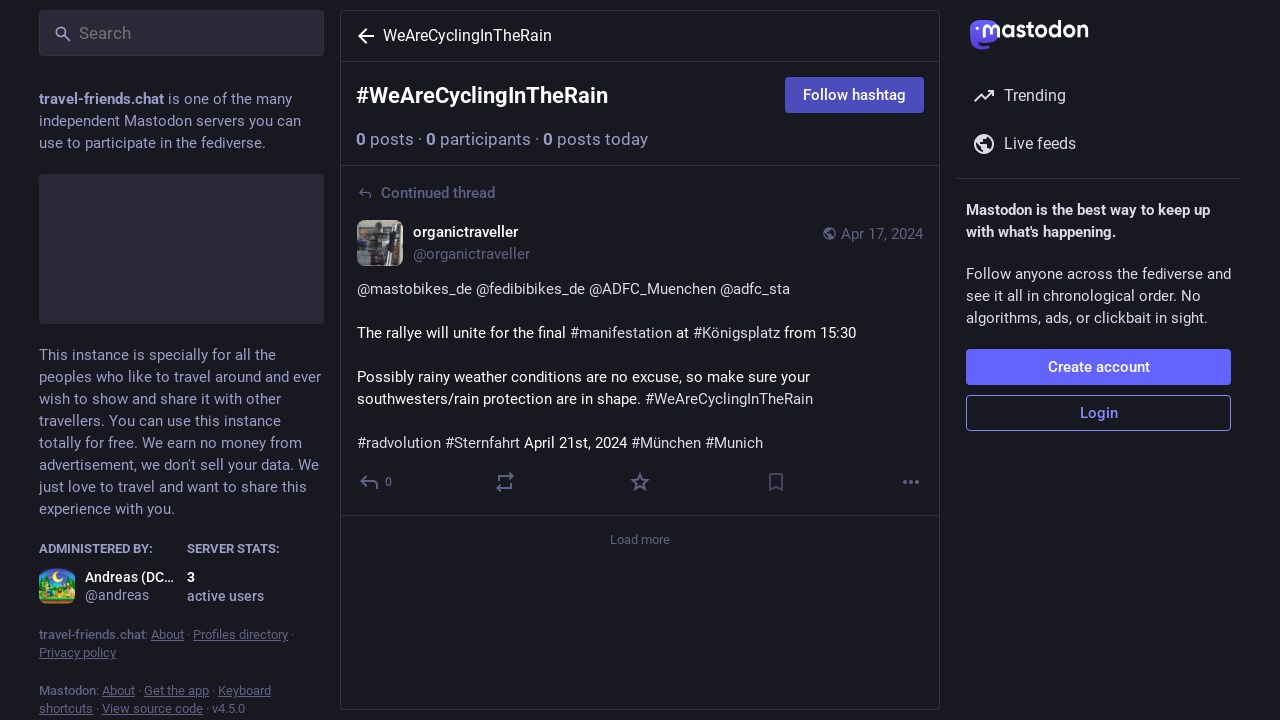 The image size is (1280, 720). What do you see at coordinates (854, 95) in the screenshot?
I see `Follow hashtag` at bounding box center [854, 95].